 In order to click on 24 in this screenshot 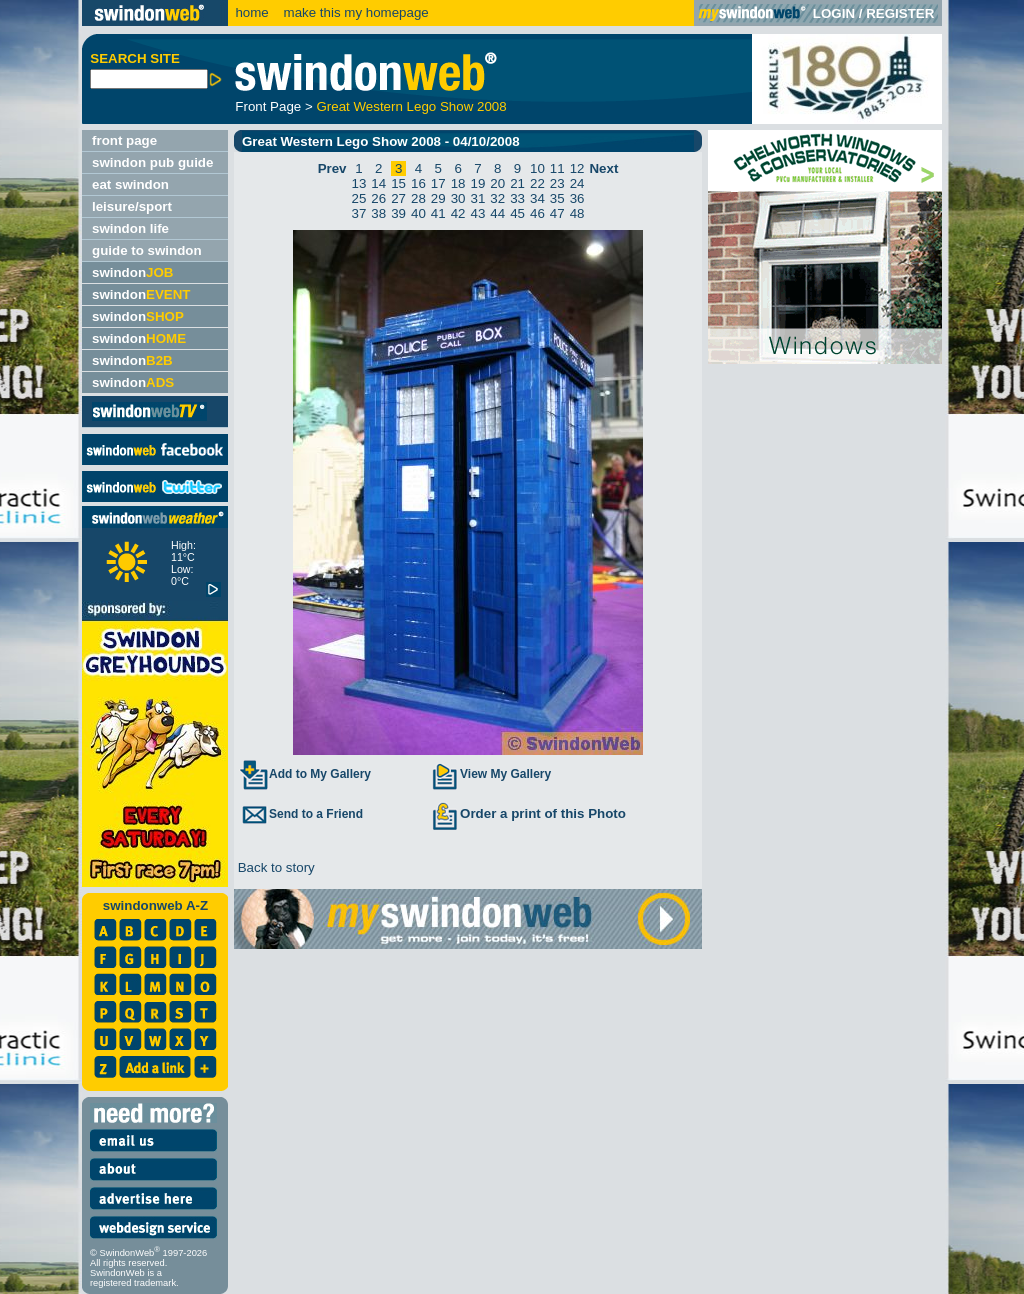, I will do `click(577, 183)`.